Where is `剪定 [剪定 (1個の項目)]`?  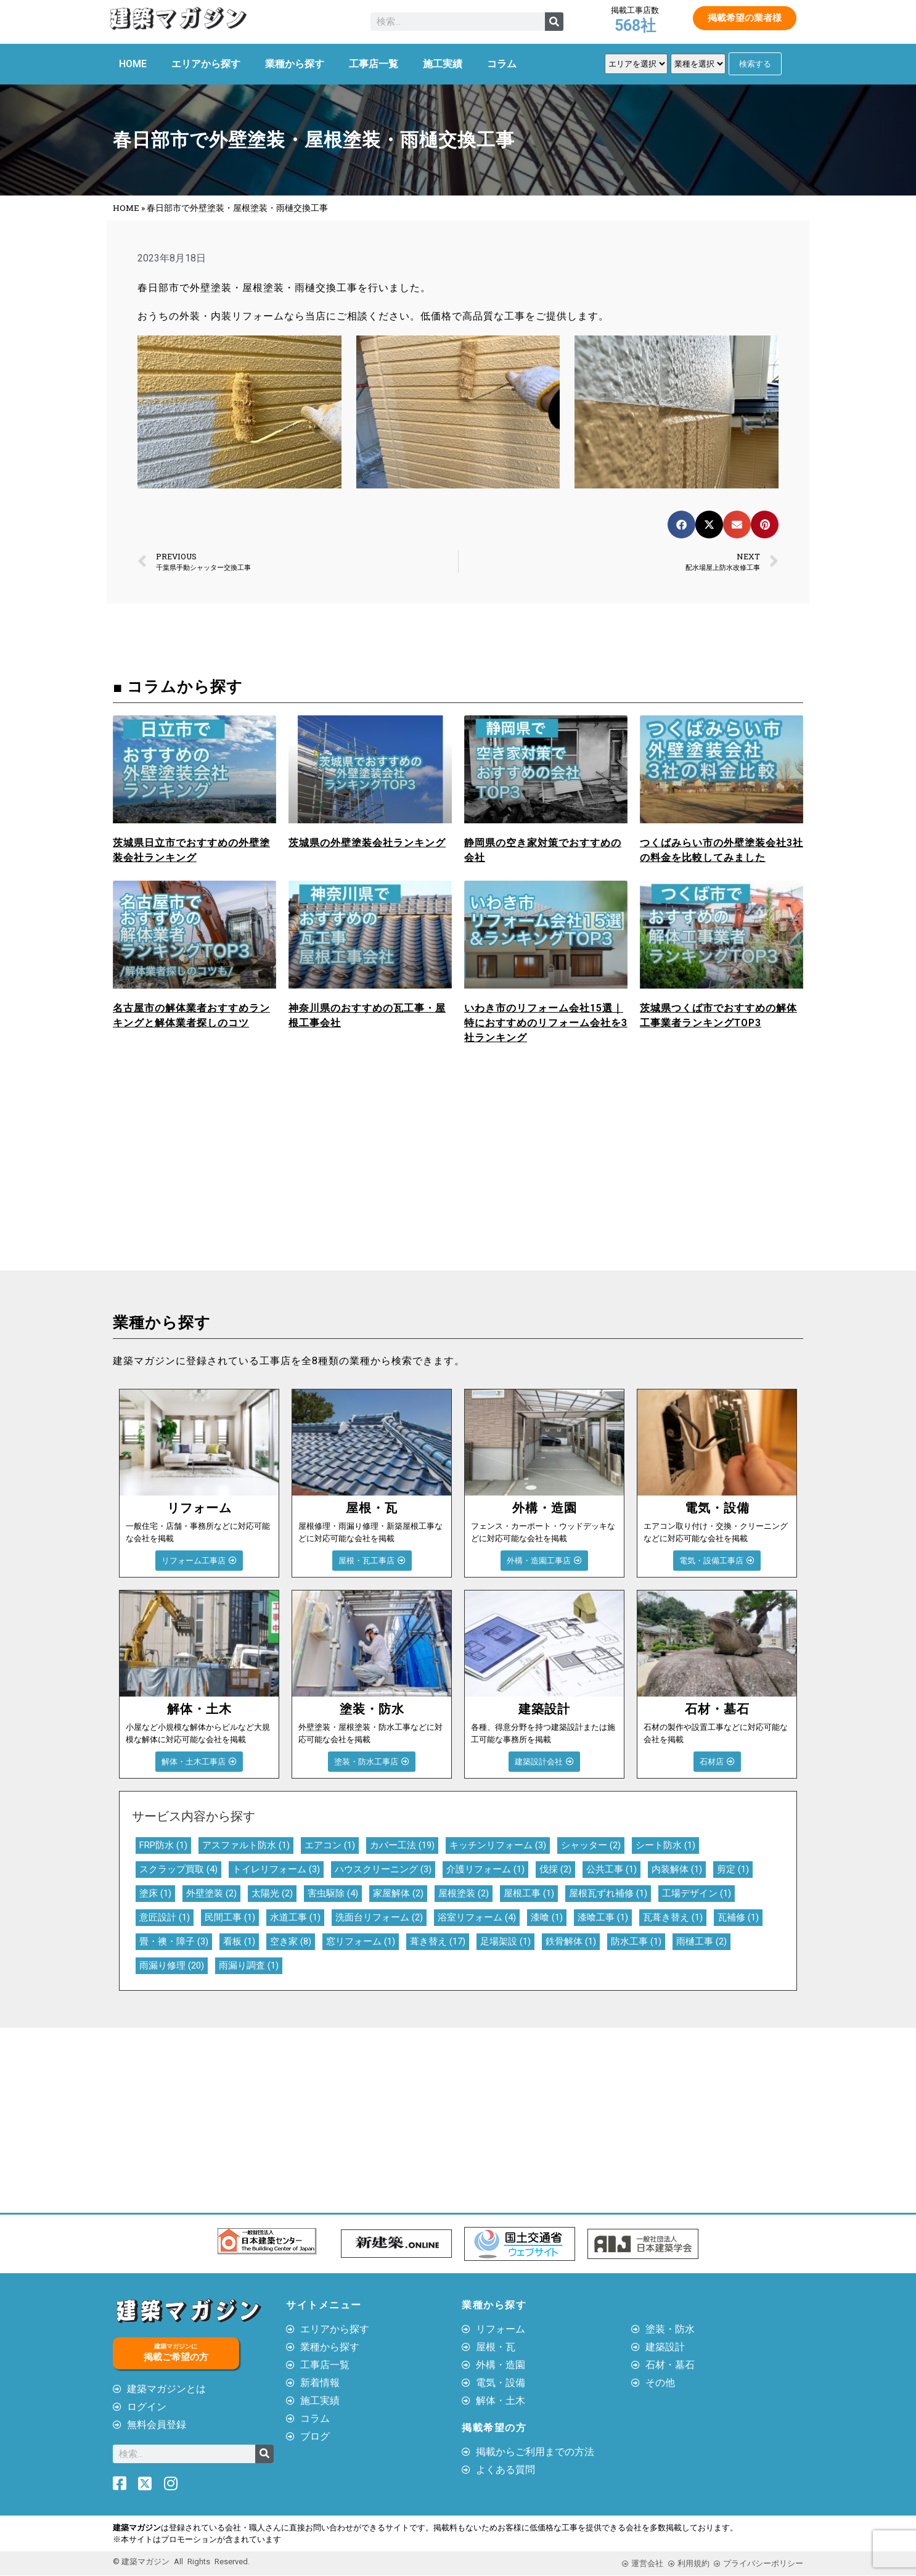
剪定 [剪定 (1個の項目)] is located at coordinates (733, 1869).